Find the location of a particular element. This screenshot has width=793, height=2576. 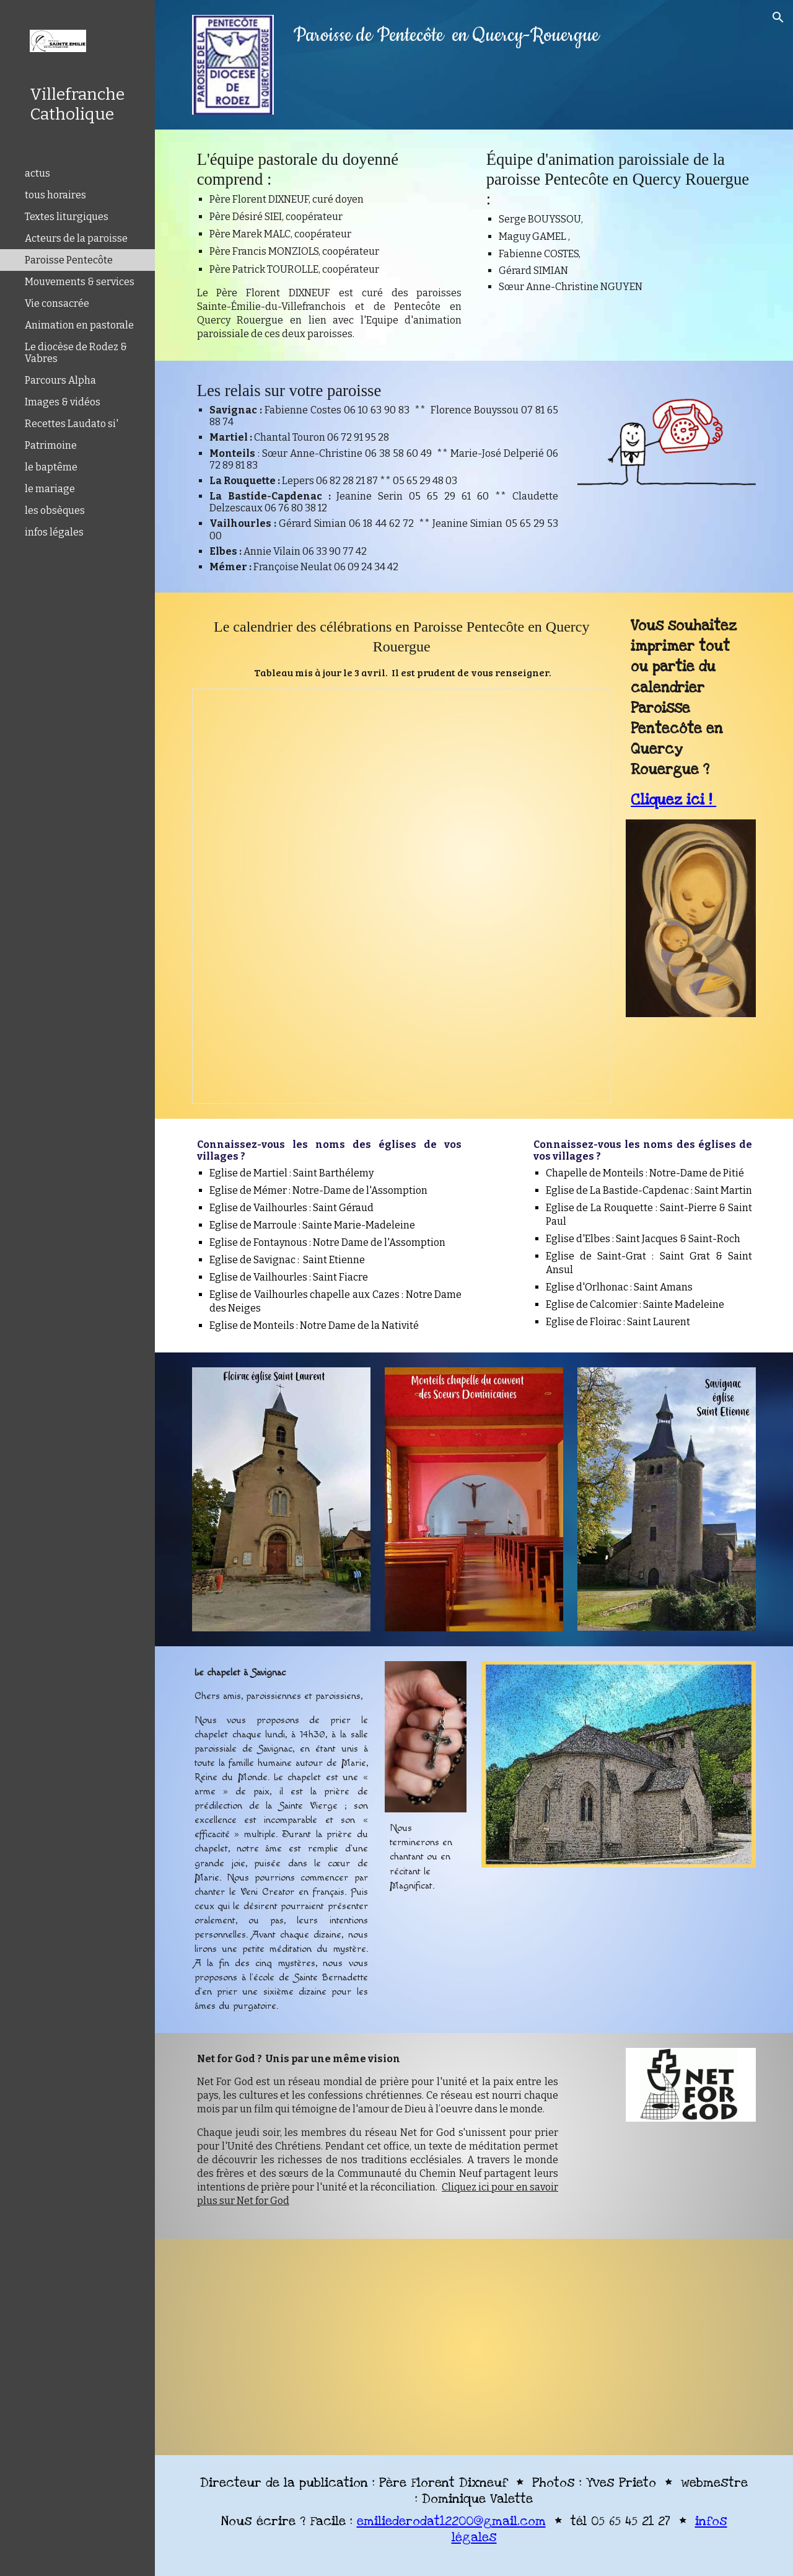

Parcours Alpha [link] is located at coordinates (60, 380).